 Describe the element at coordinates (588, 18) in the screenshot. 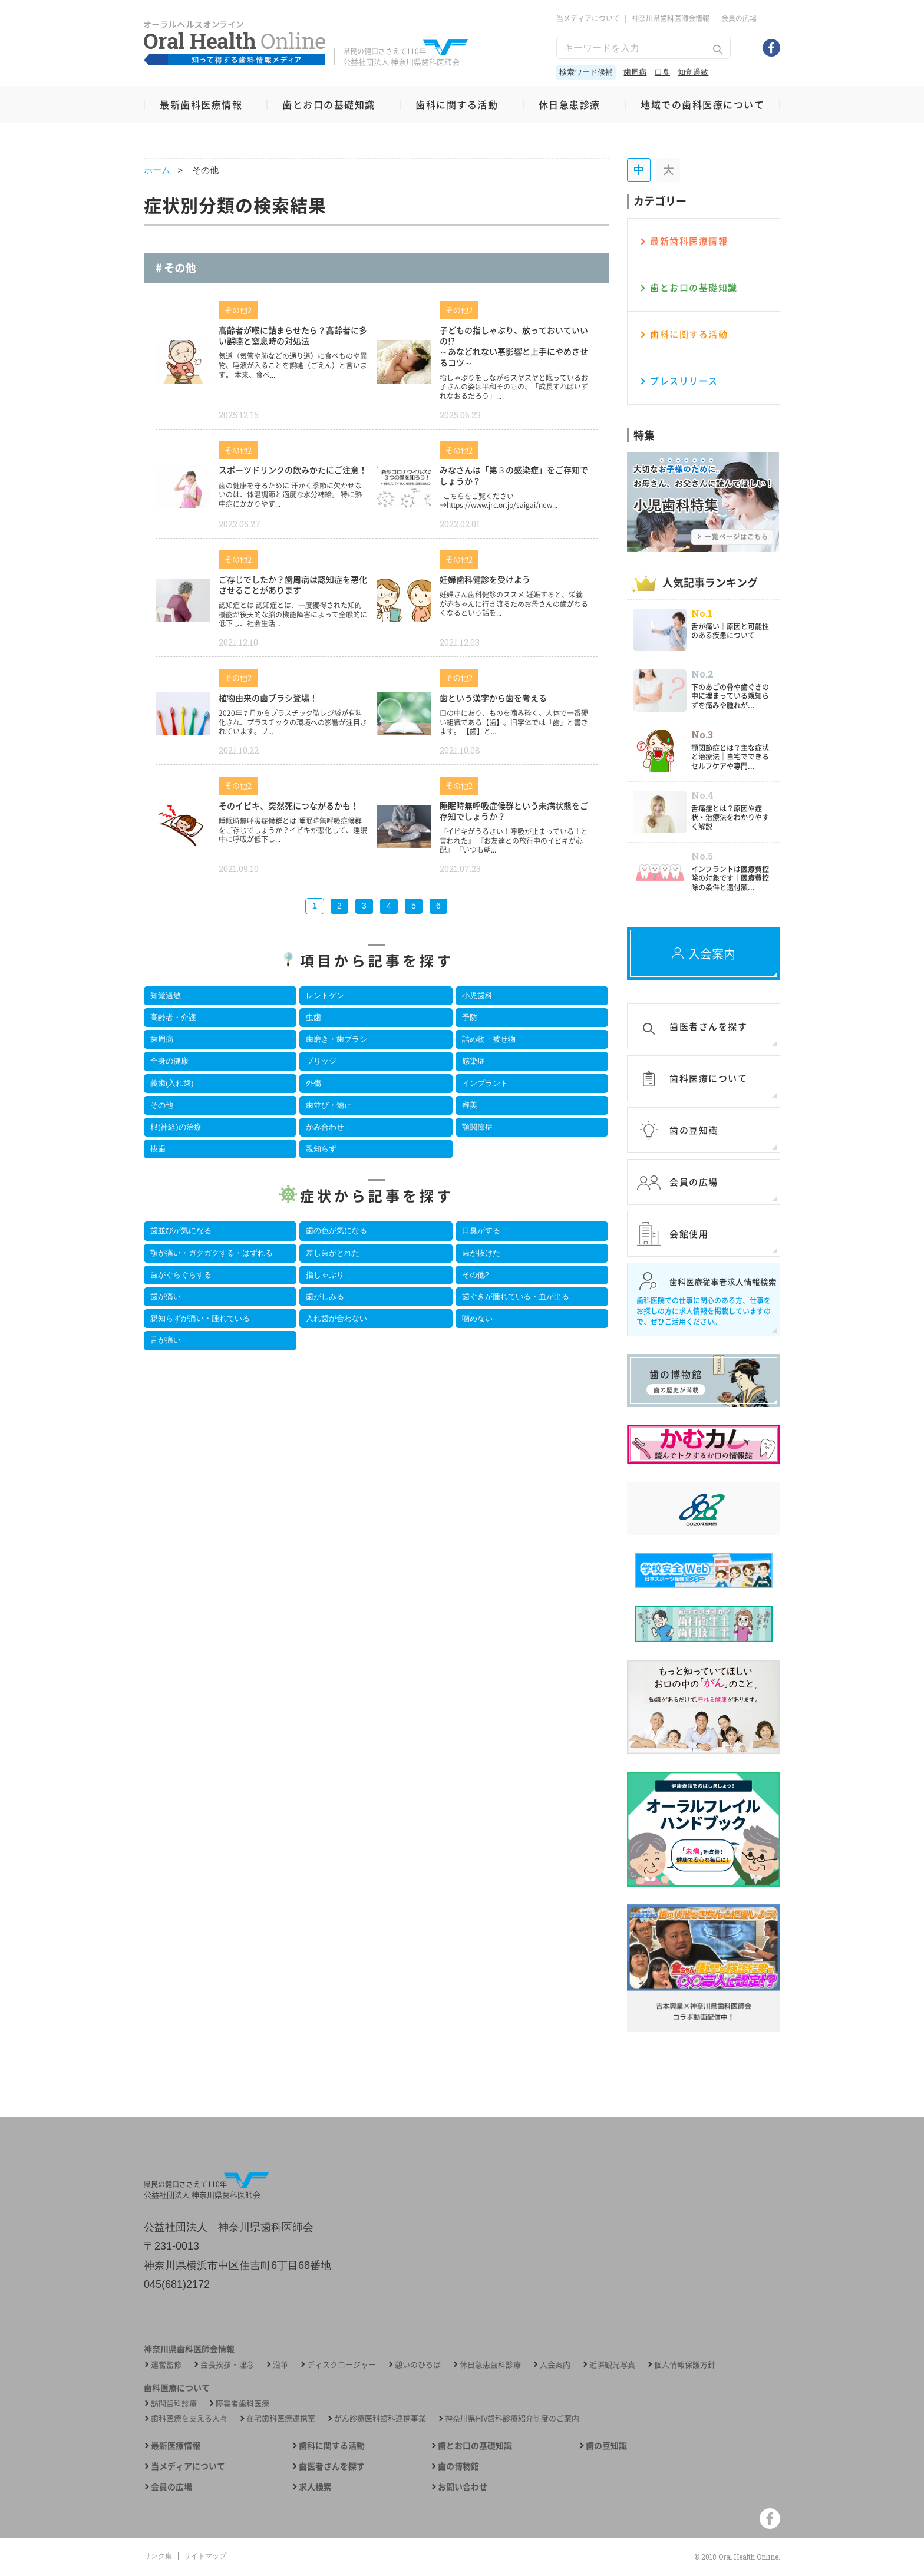

I see `当メディアについて` at that location.